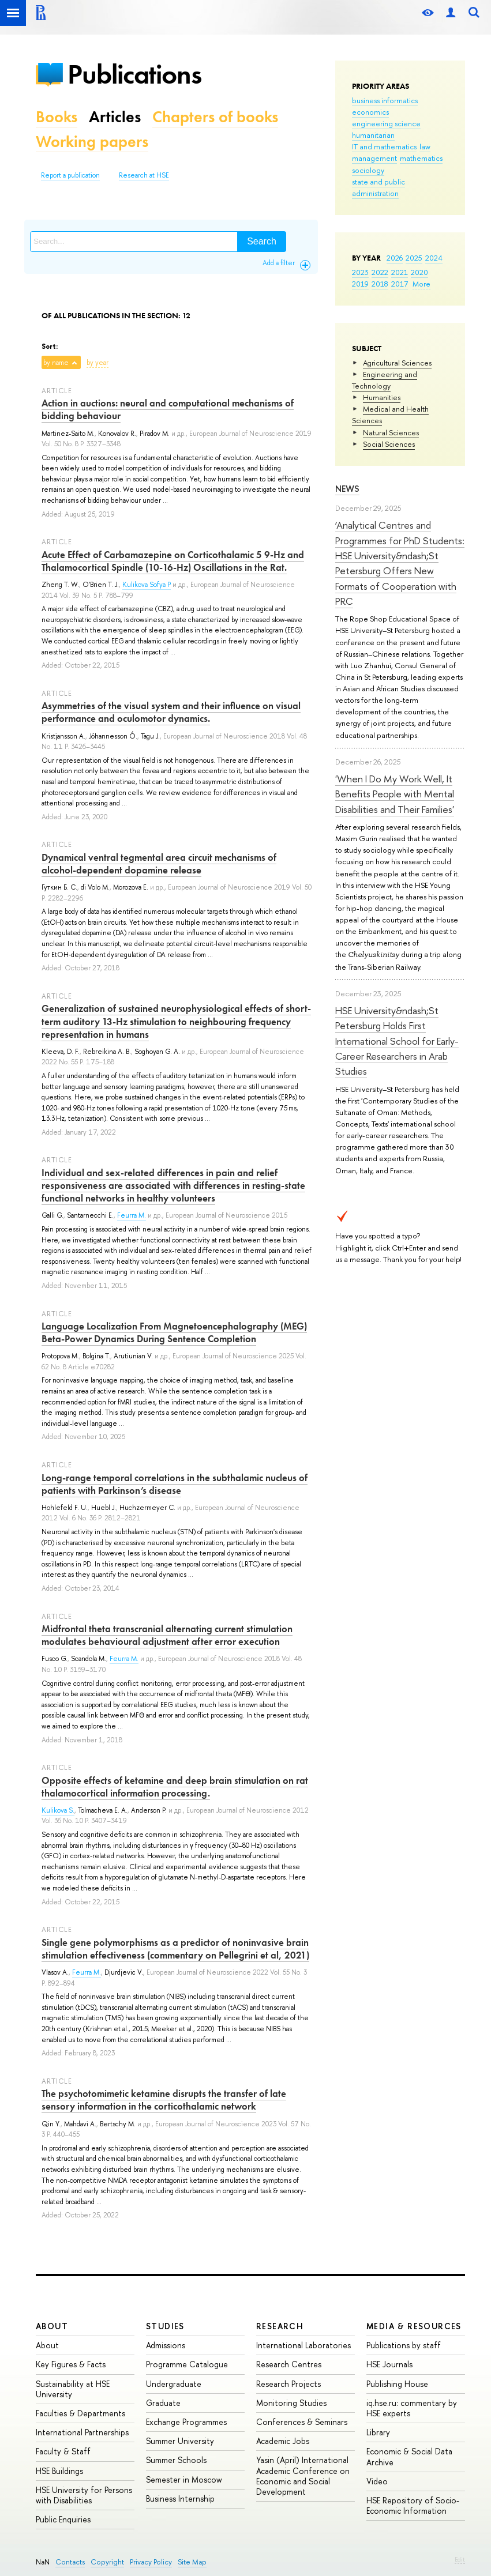 Image resolution: width=491 pixels, height=2576 pixels. Describe the element at coordinates (175, 1484) in the screenshot. I see `Long-range temporal correlations in the subthalamic nucleus of patients with Parkinson’s disease` at that location.